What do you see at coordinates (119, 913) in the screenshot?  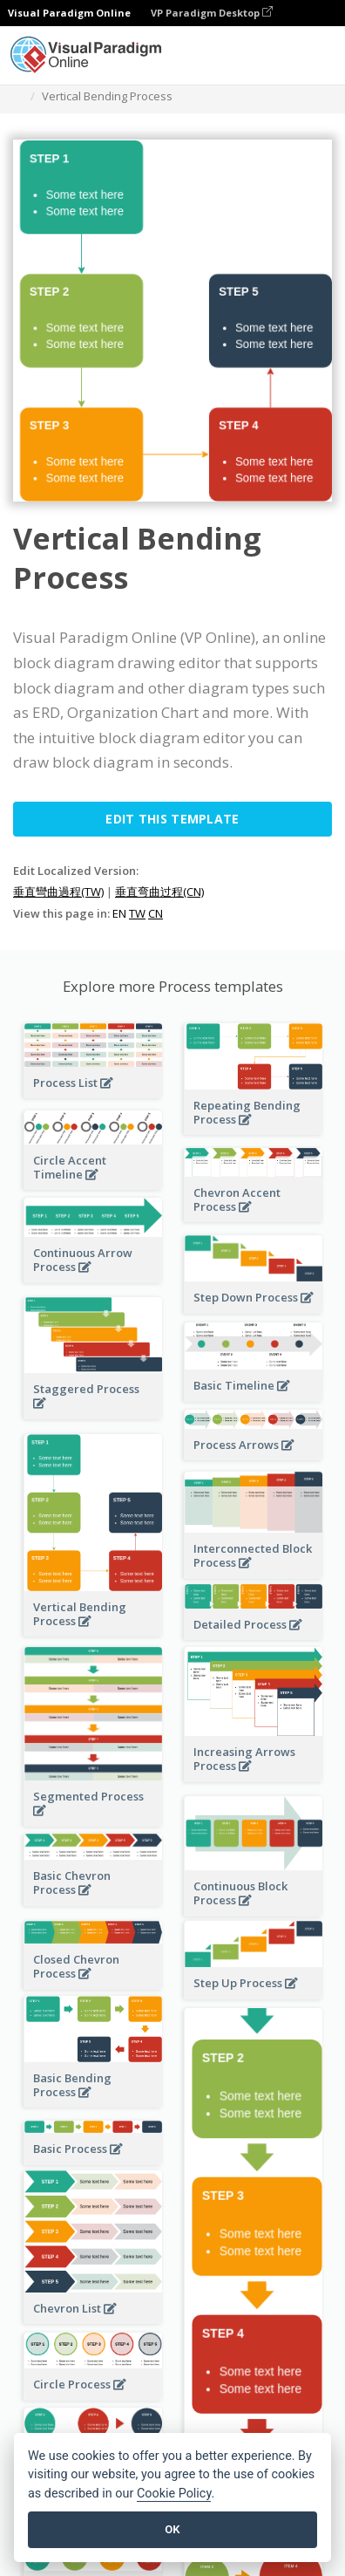 I see `EN` at bounding box center [119, 913].